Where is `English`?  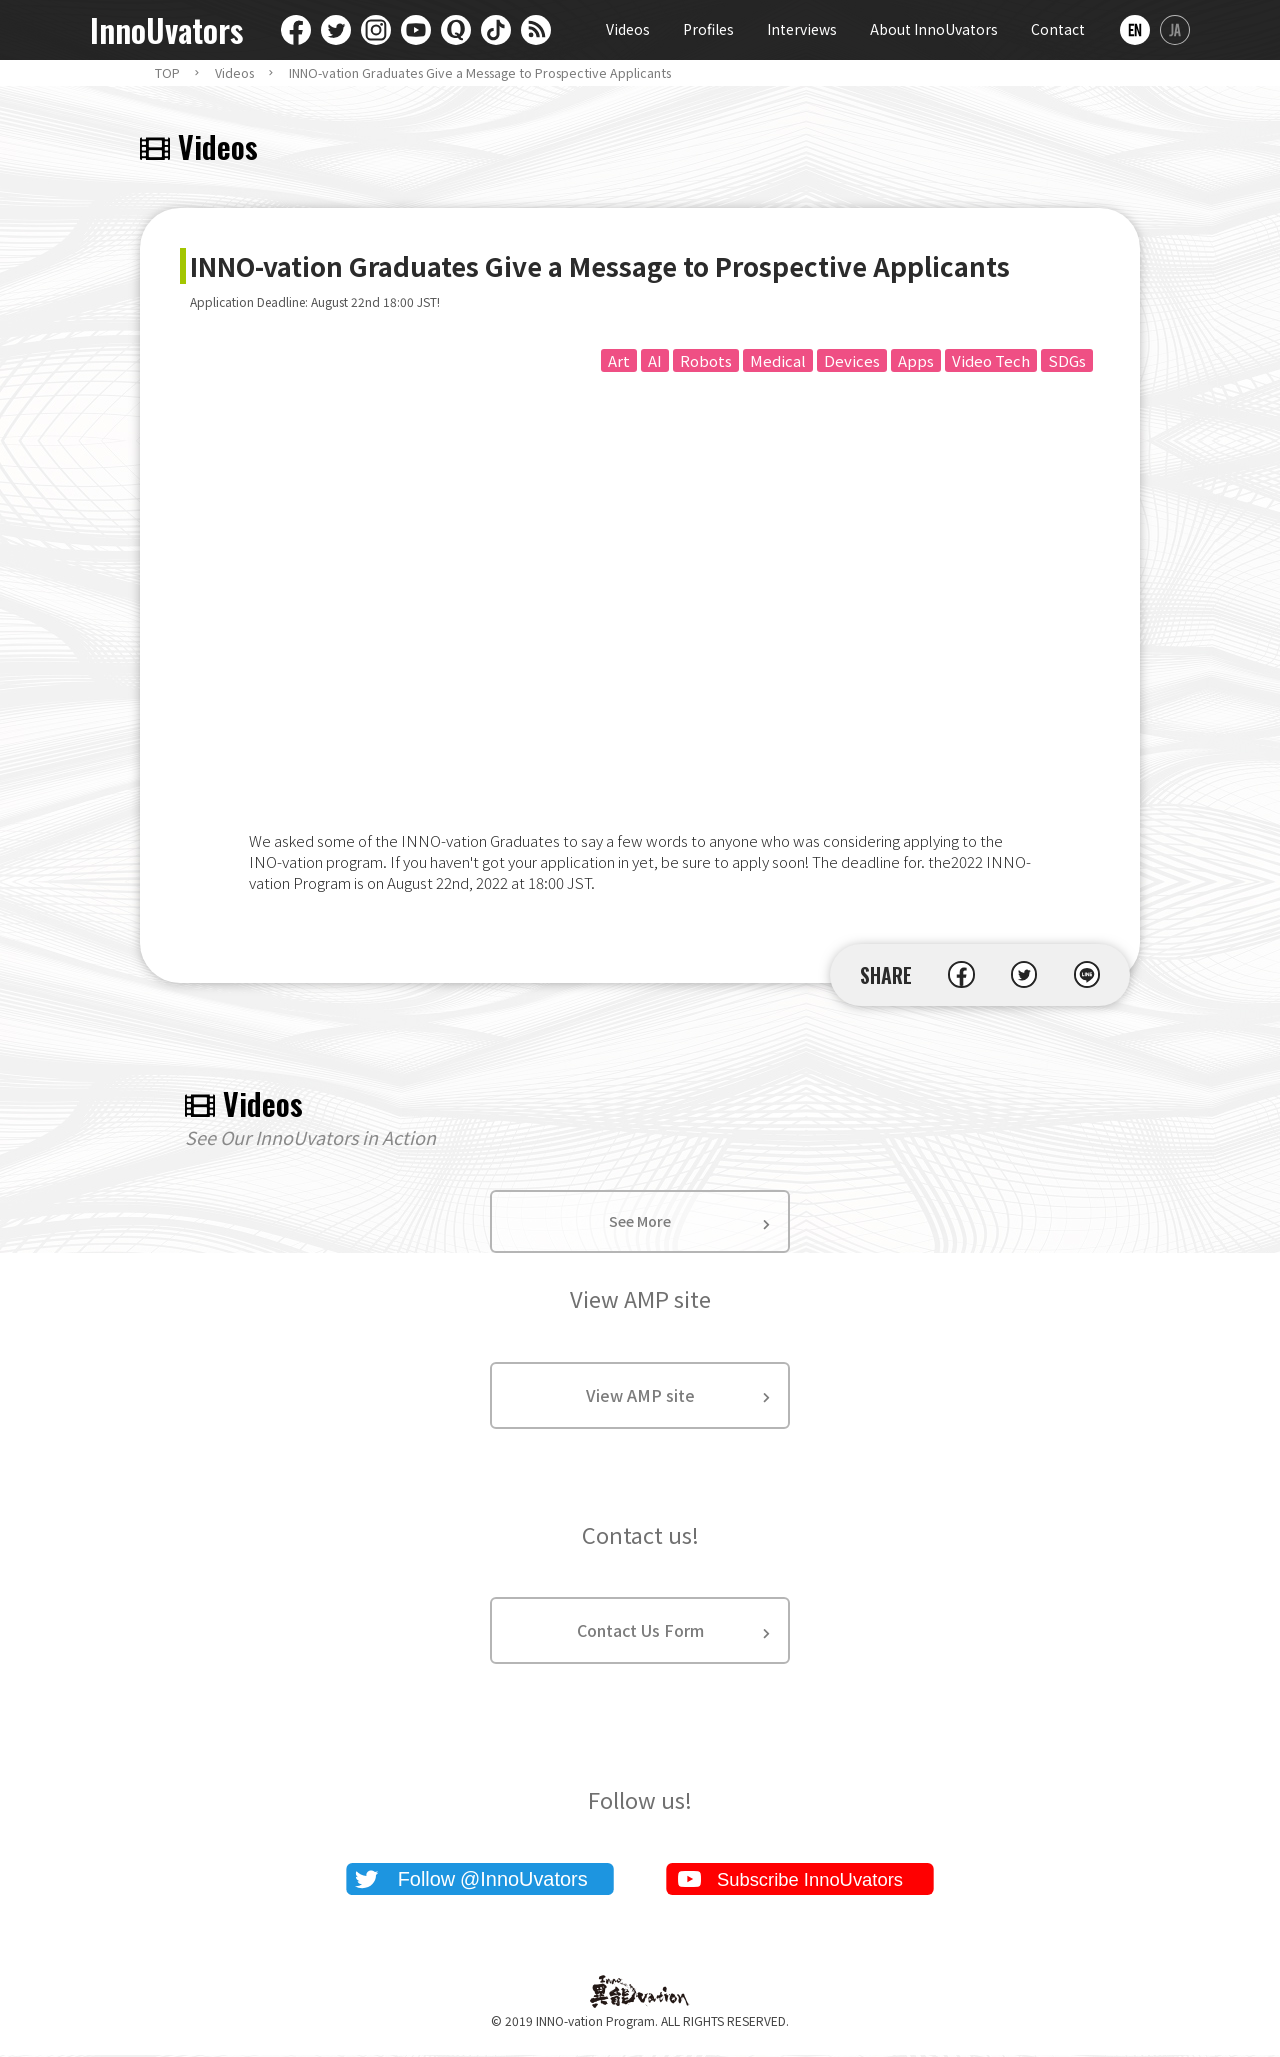 English is located at coordinates (1135, 30).